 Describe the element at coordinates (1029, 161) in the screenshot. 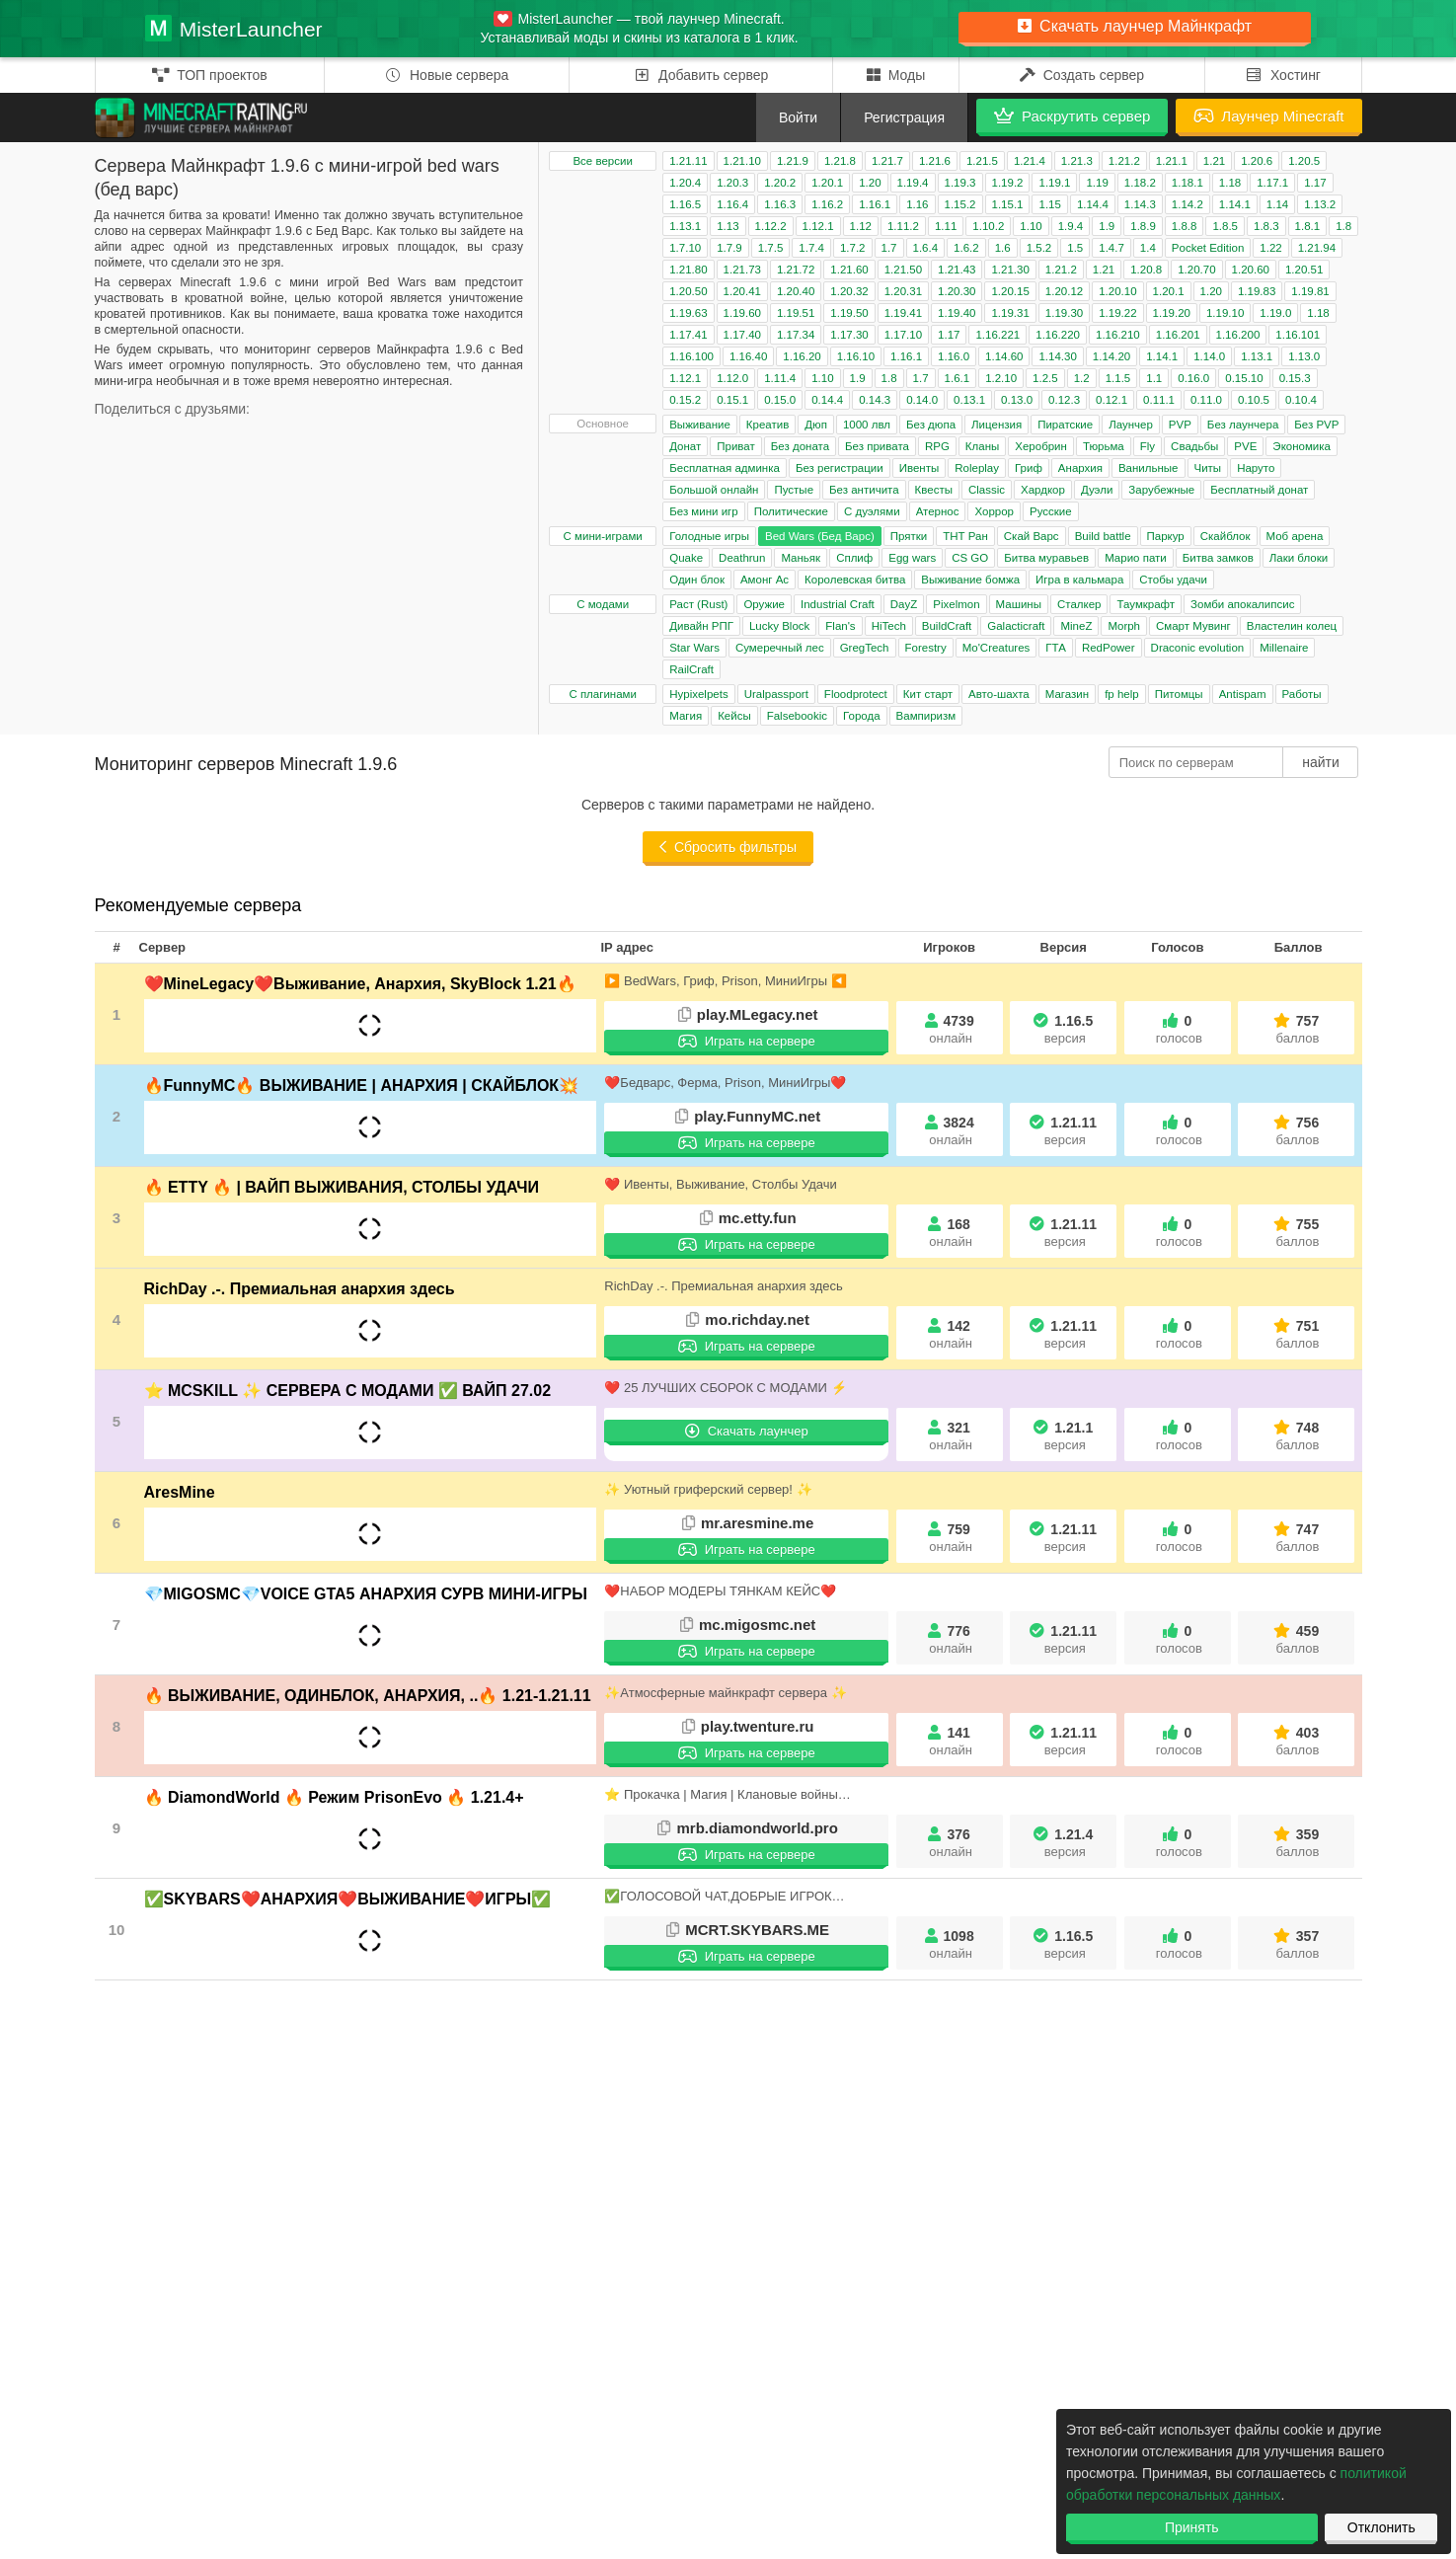

I see `1.21.4` at that location.